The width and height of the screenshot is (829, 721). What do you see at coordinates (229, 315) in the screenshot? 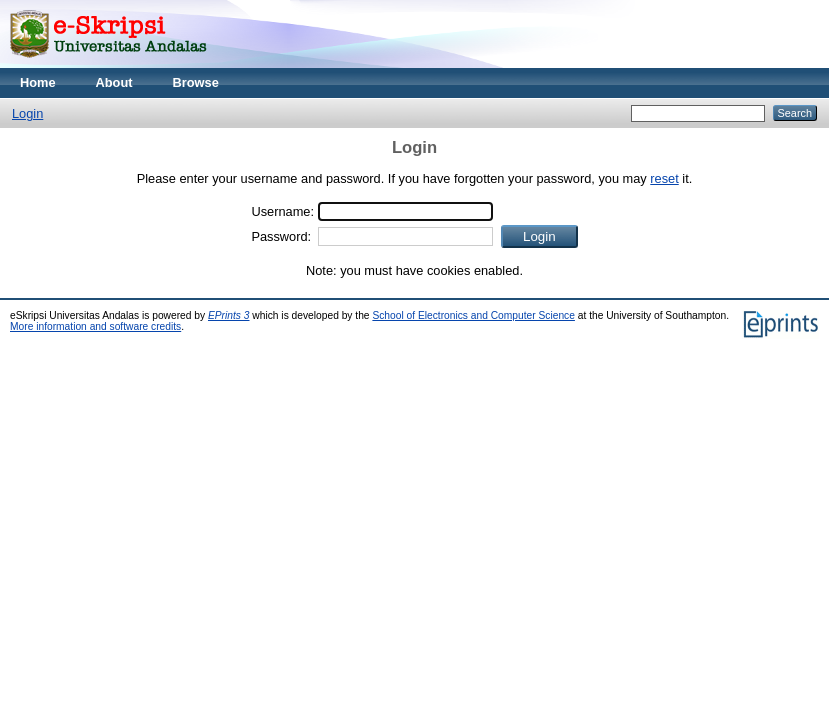
I see `EPrints 3` at bounding box center [229, 315].